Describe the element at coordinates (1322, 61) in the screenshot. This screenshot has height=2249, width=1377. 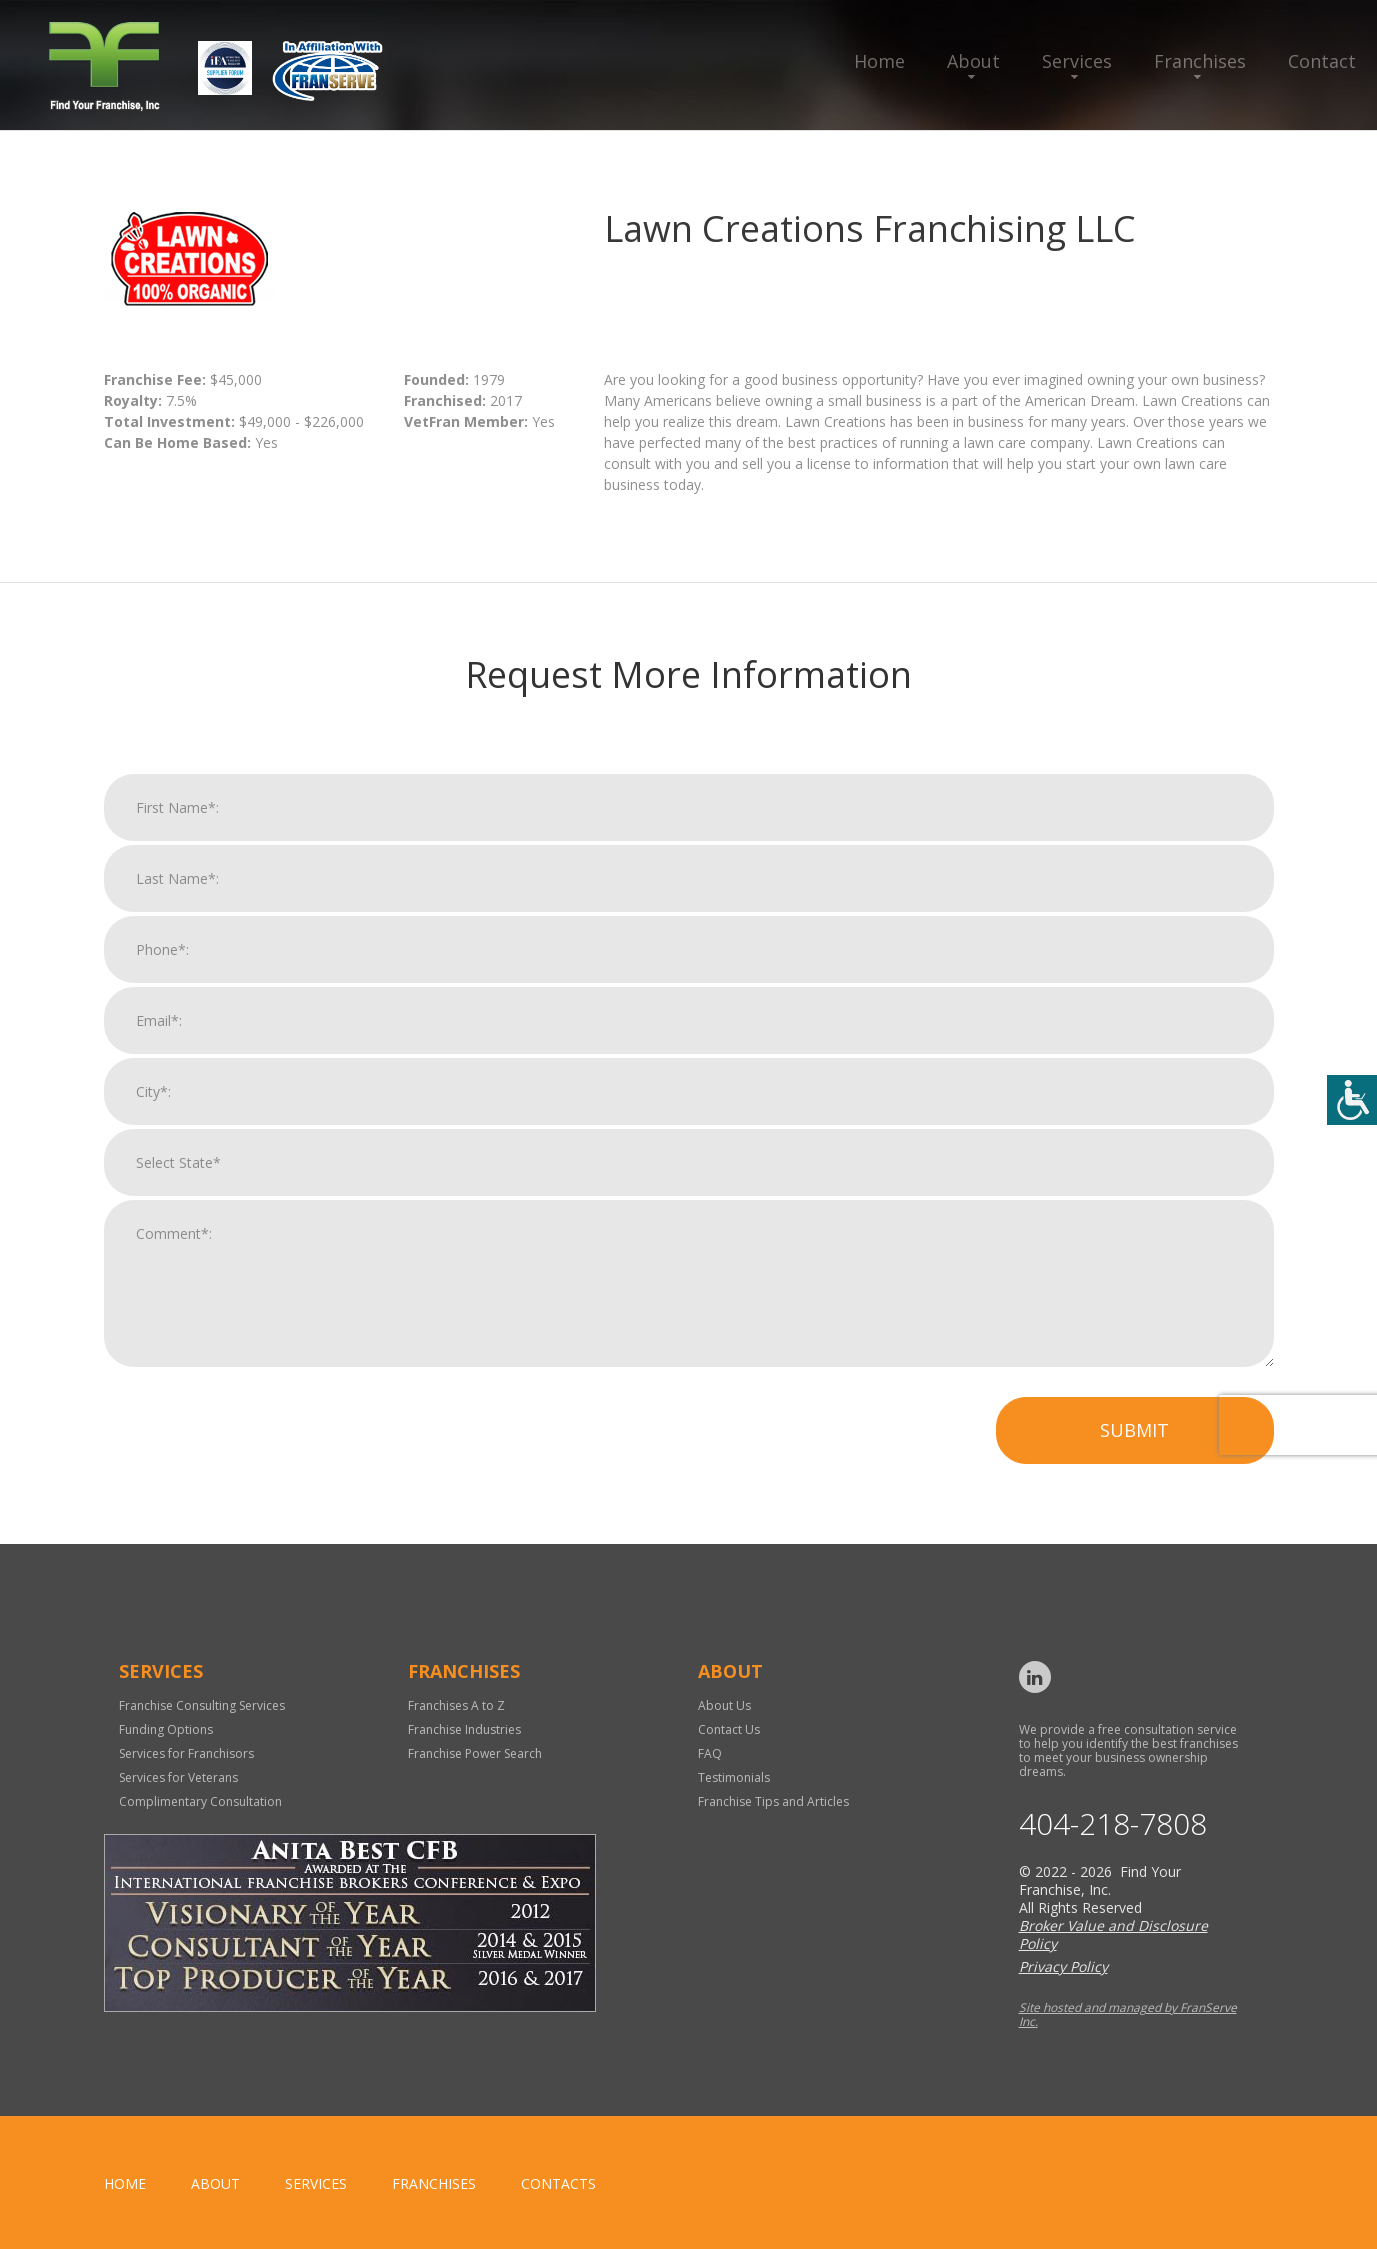
I see `Contact` at that location.